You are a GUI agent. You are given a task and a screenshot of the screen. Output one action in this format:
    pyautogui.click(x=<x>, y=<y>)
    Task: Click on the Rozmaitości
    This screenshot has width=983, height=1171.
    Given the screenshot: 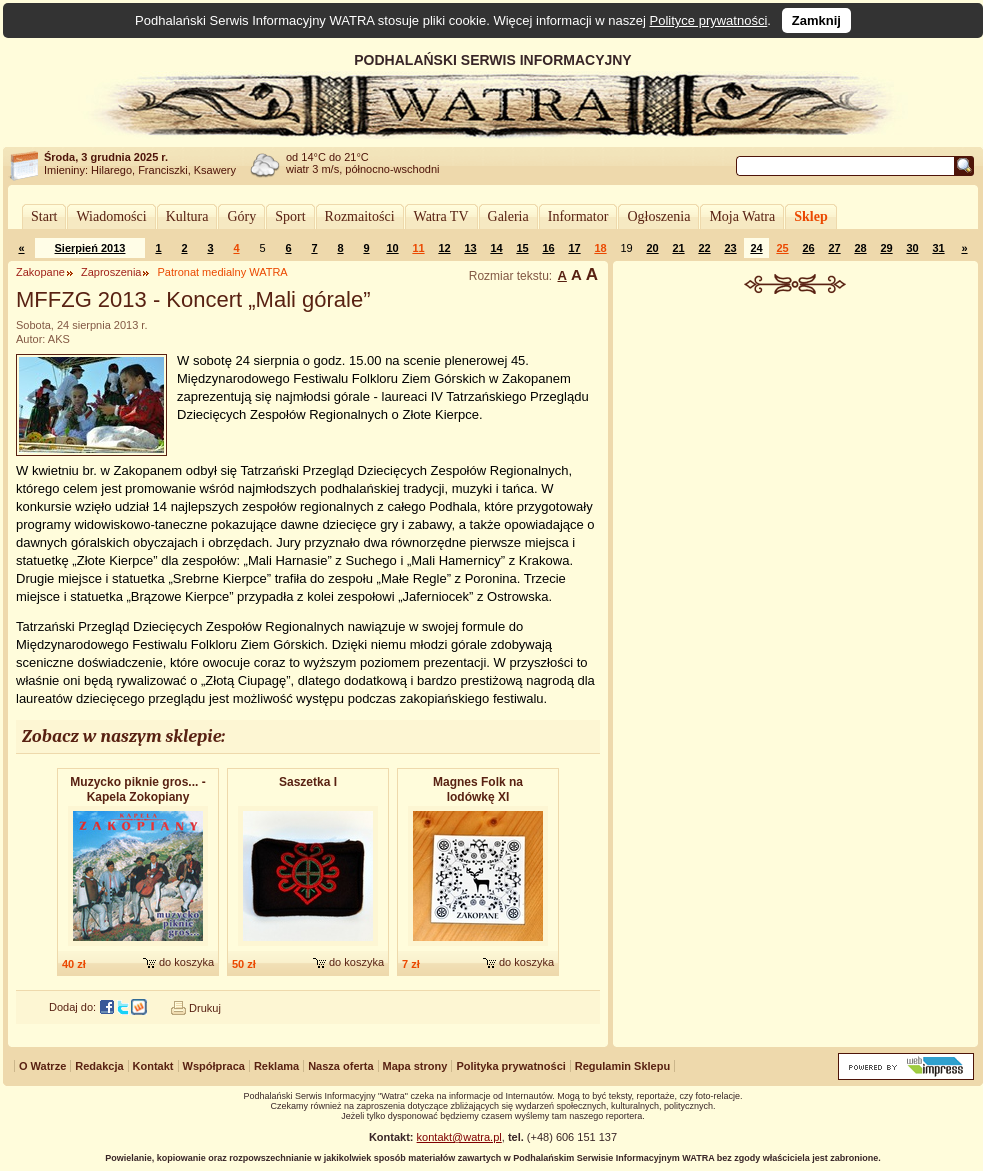 What is the action you would take?
    pyautogui.click(x=360, y=216)
    